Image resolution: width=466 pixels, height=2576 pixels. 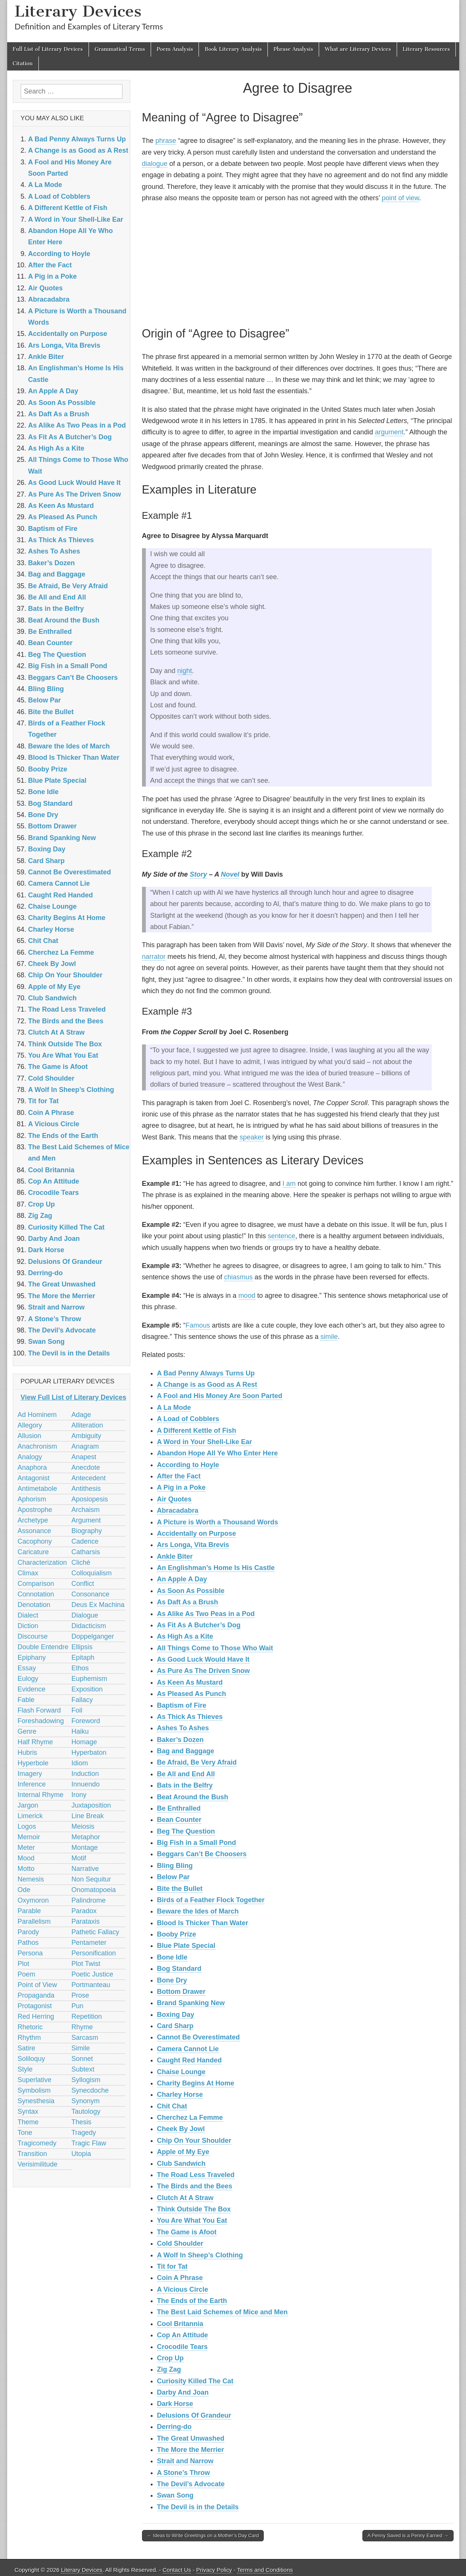 I want to click on mood, so click(x=246, y=1295).